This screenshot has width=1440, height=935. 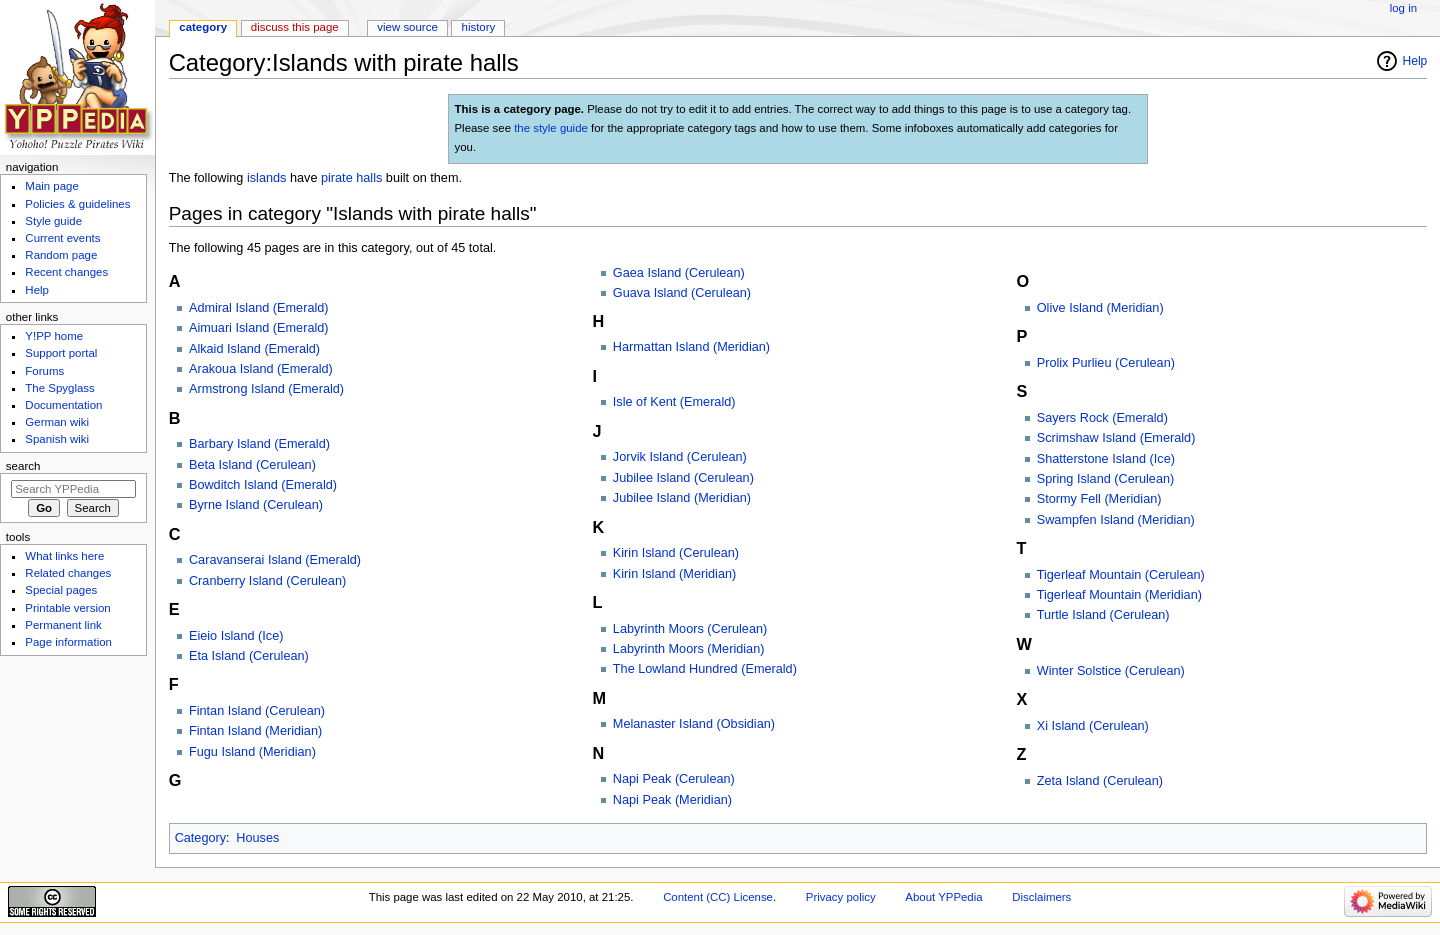 What do you see at coordinates (1116, 438) in the screenshot?
I see `Scrimshaw Island (Emerald)` at bounding box center [1116, 438].